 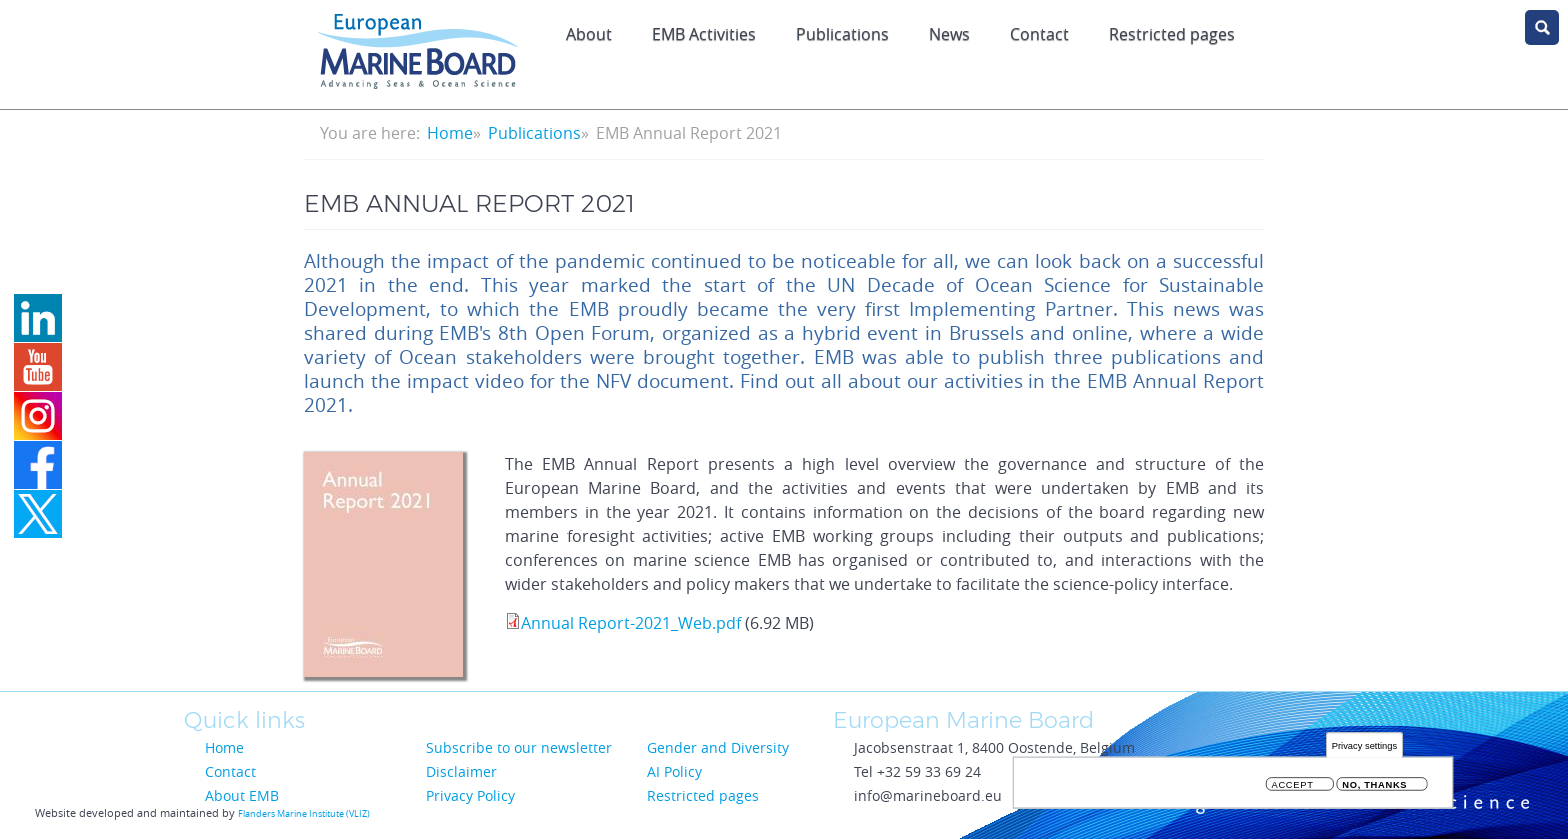 I want to click on Subscribe to our newsletter, so click(x=519, y=747).